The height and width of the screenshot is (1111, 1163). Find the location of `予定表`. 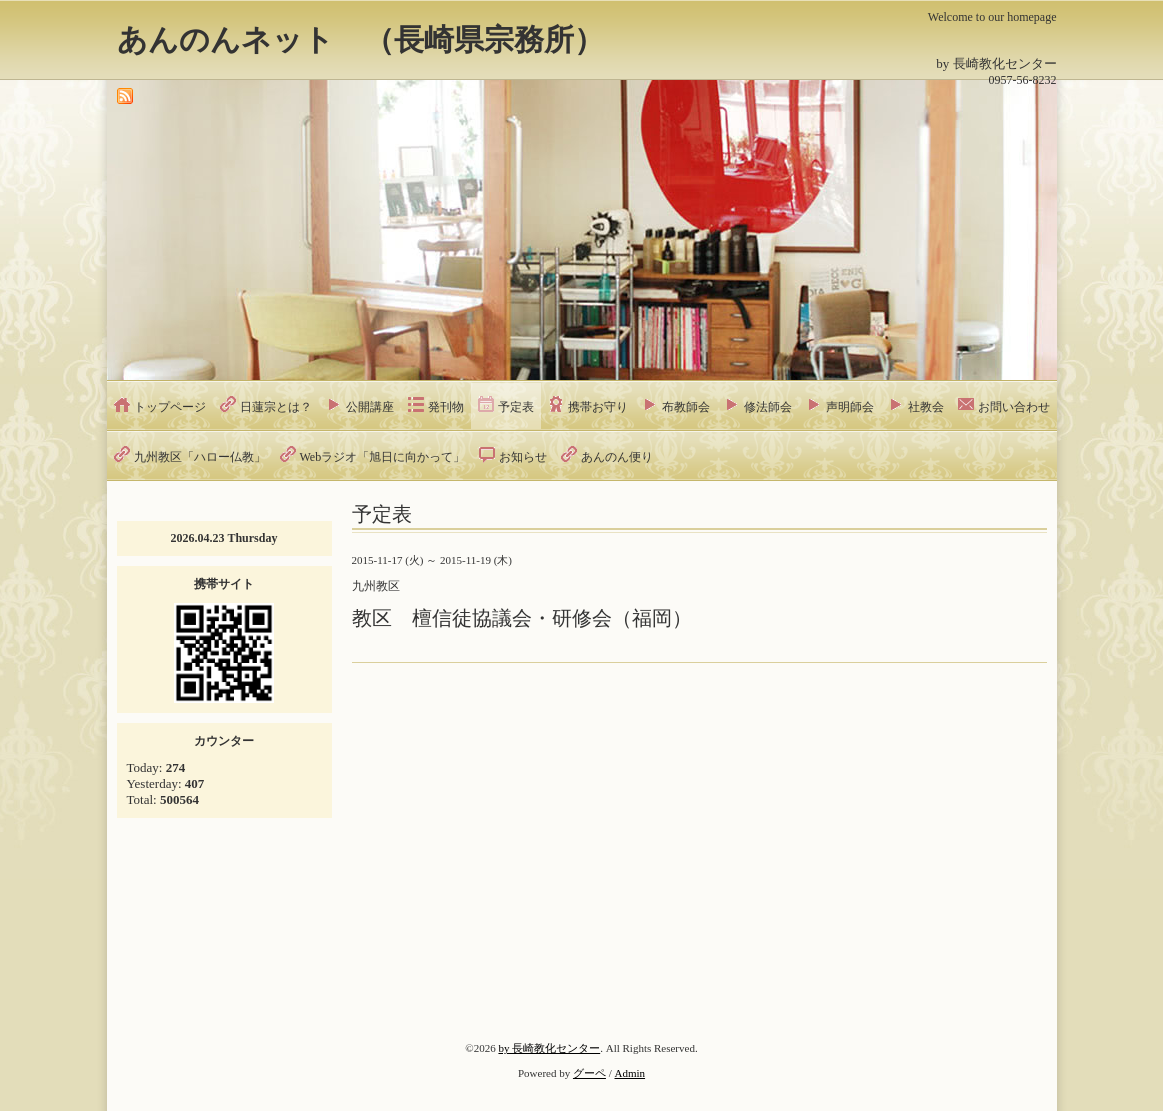

予定表 is located at coordinates (516, 407).